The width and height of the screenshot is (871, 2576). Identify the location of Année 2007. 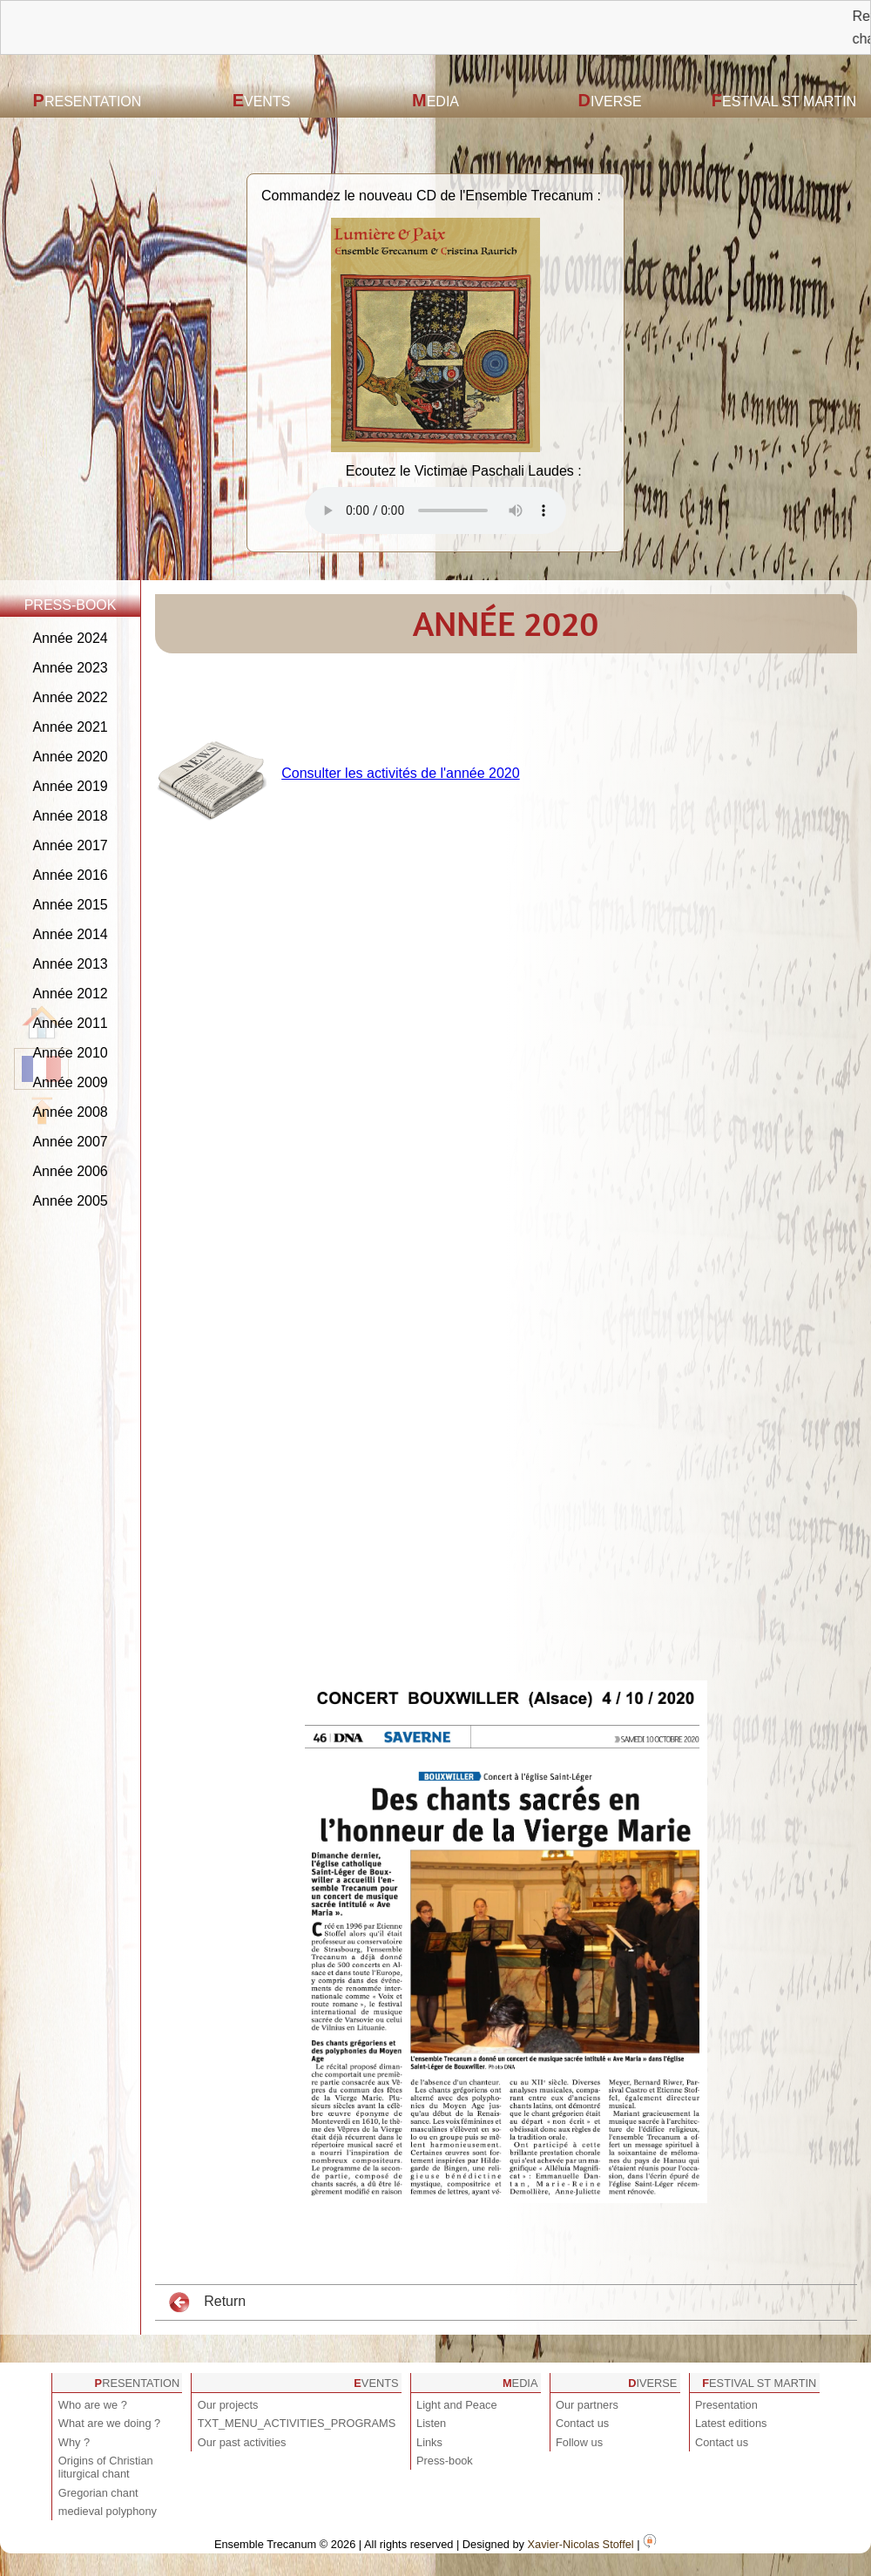
(69, 1141).